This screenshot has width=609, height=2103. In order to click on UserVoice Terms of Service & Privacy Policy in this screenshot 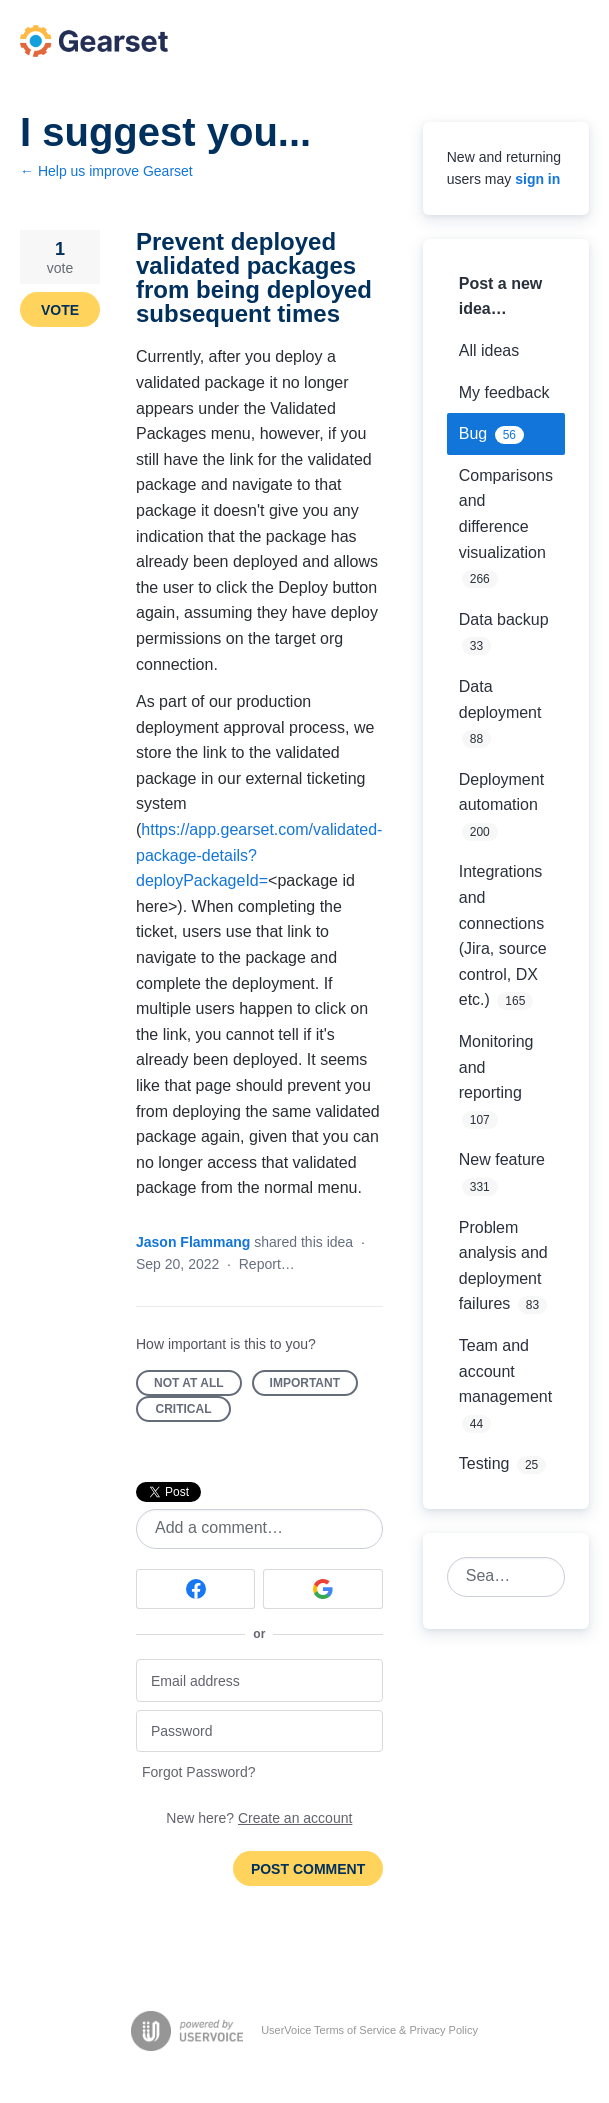, I will do `click(369, 2030)`.